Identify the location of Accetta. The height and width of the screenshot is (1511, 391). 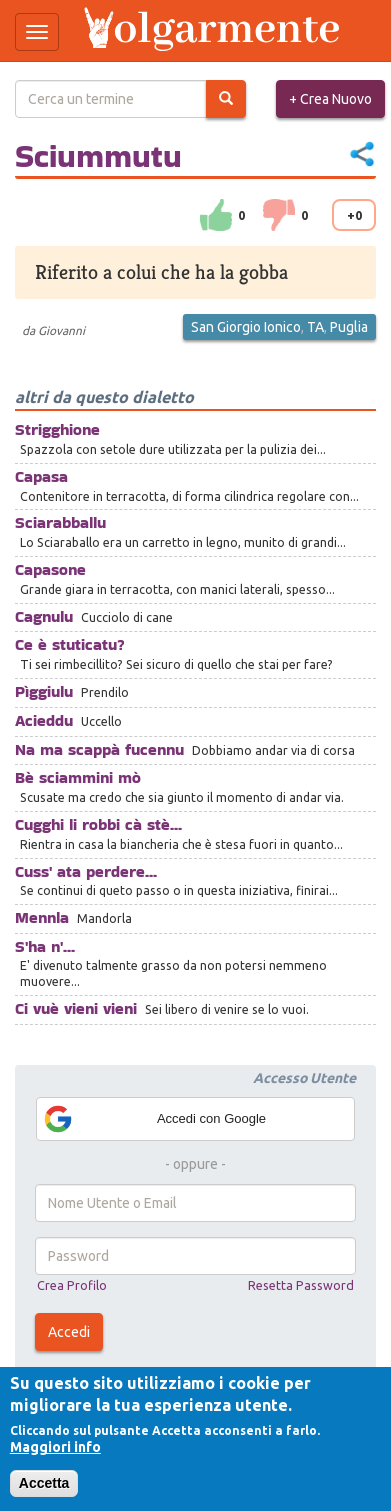
(44, 1483).